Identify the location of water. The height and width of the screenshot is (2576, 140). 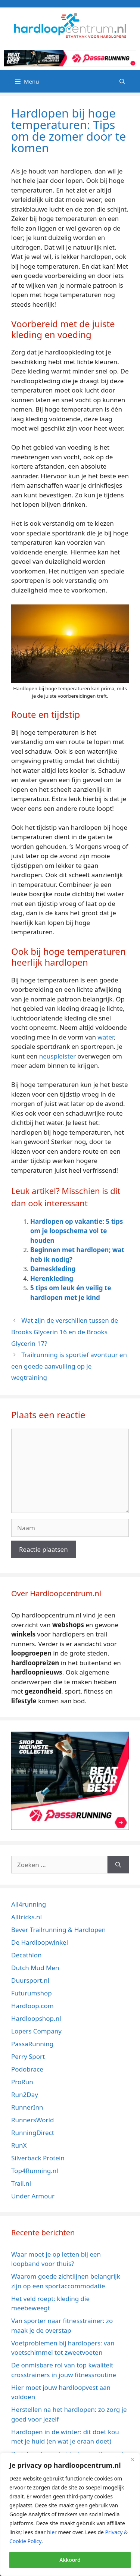
(105, 1037).